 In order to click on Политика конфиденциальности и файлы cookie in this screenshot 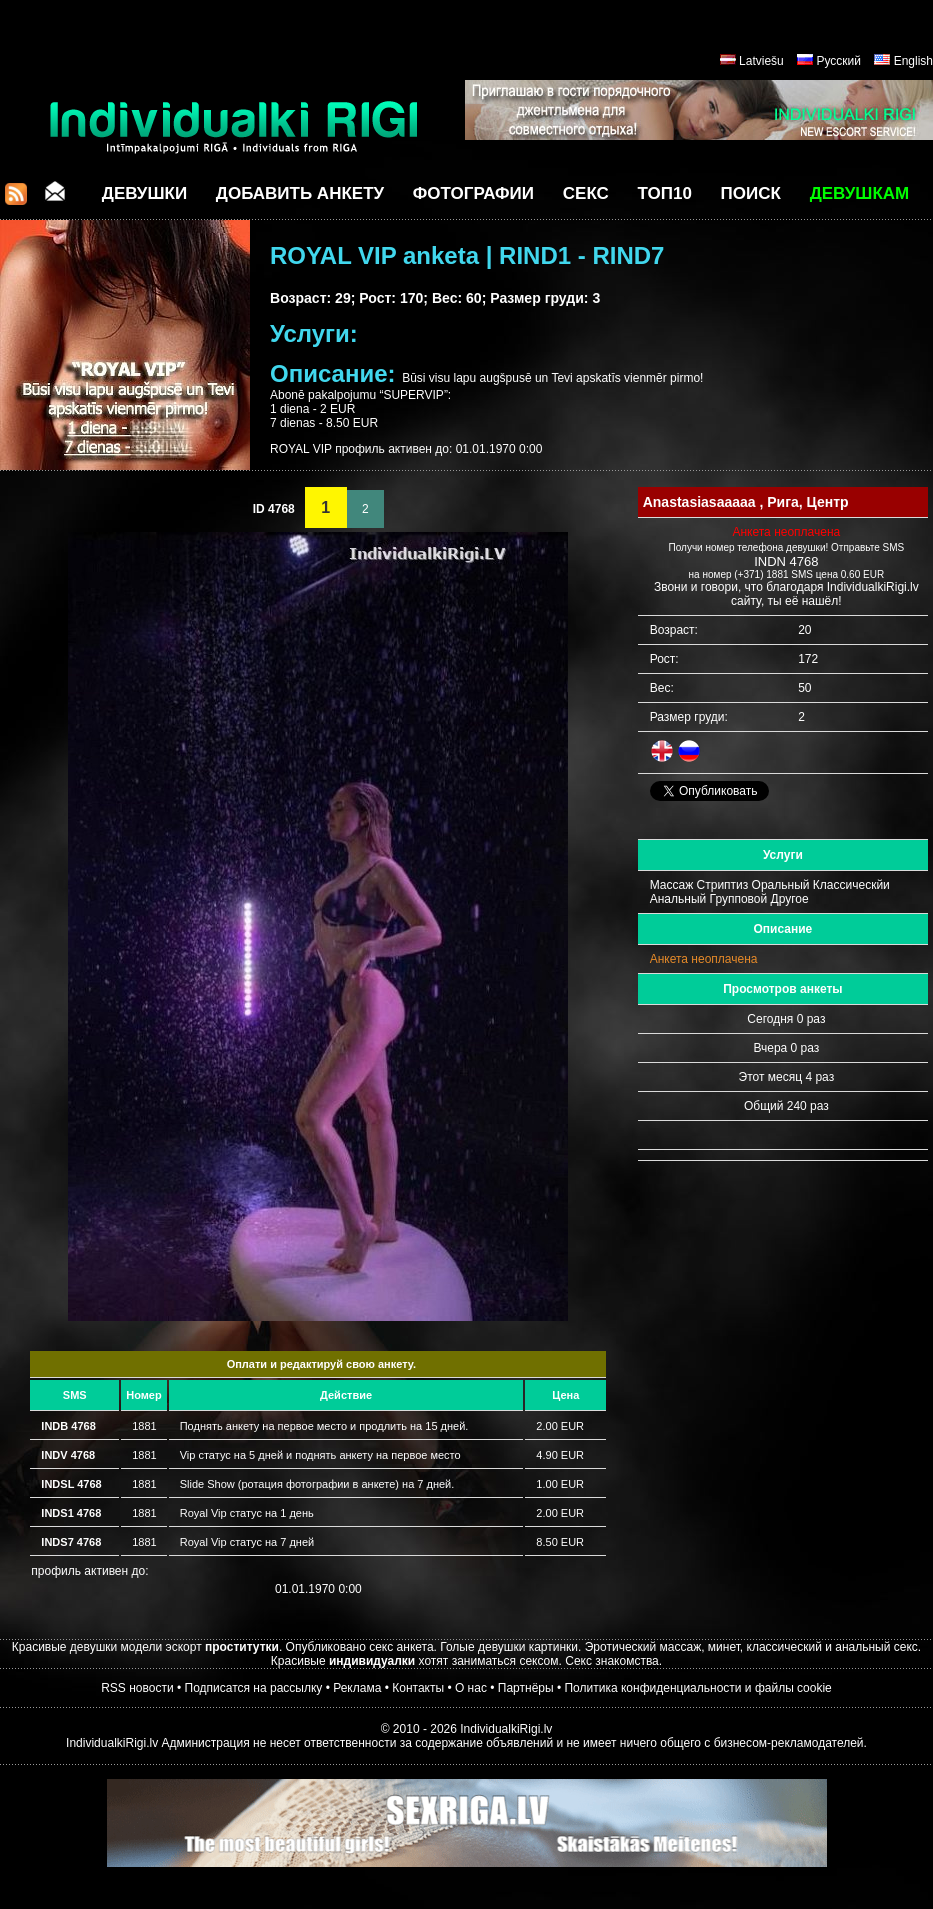, I will do `click(697, 1688)`.